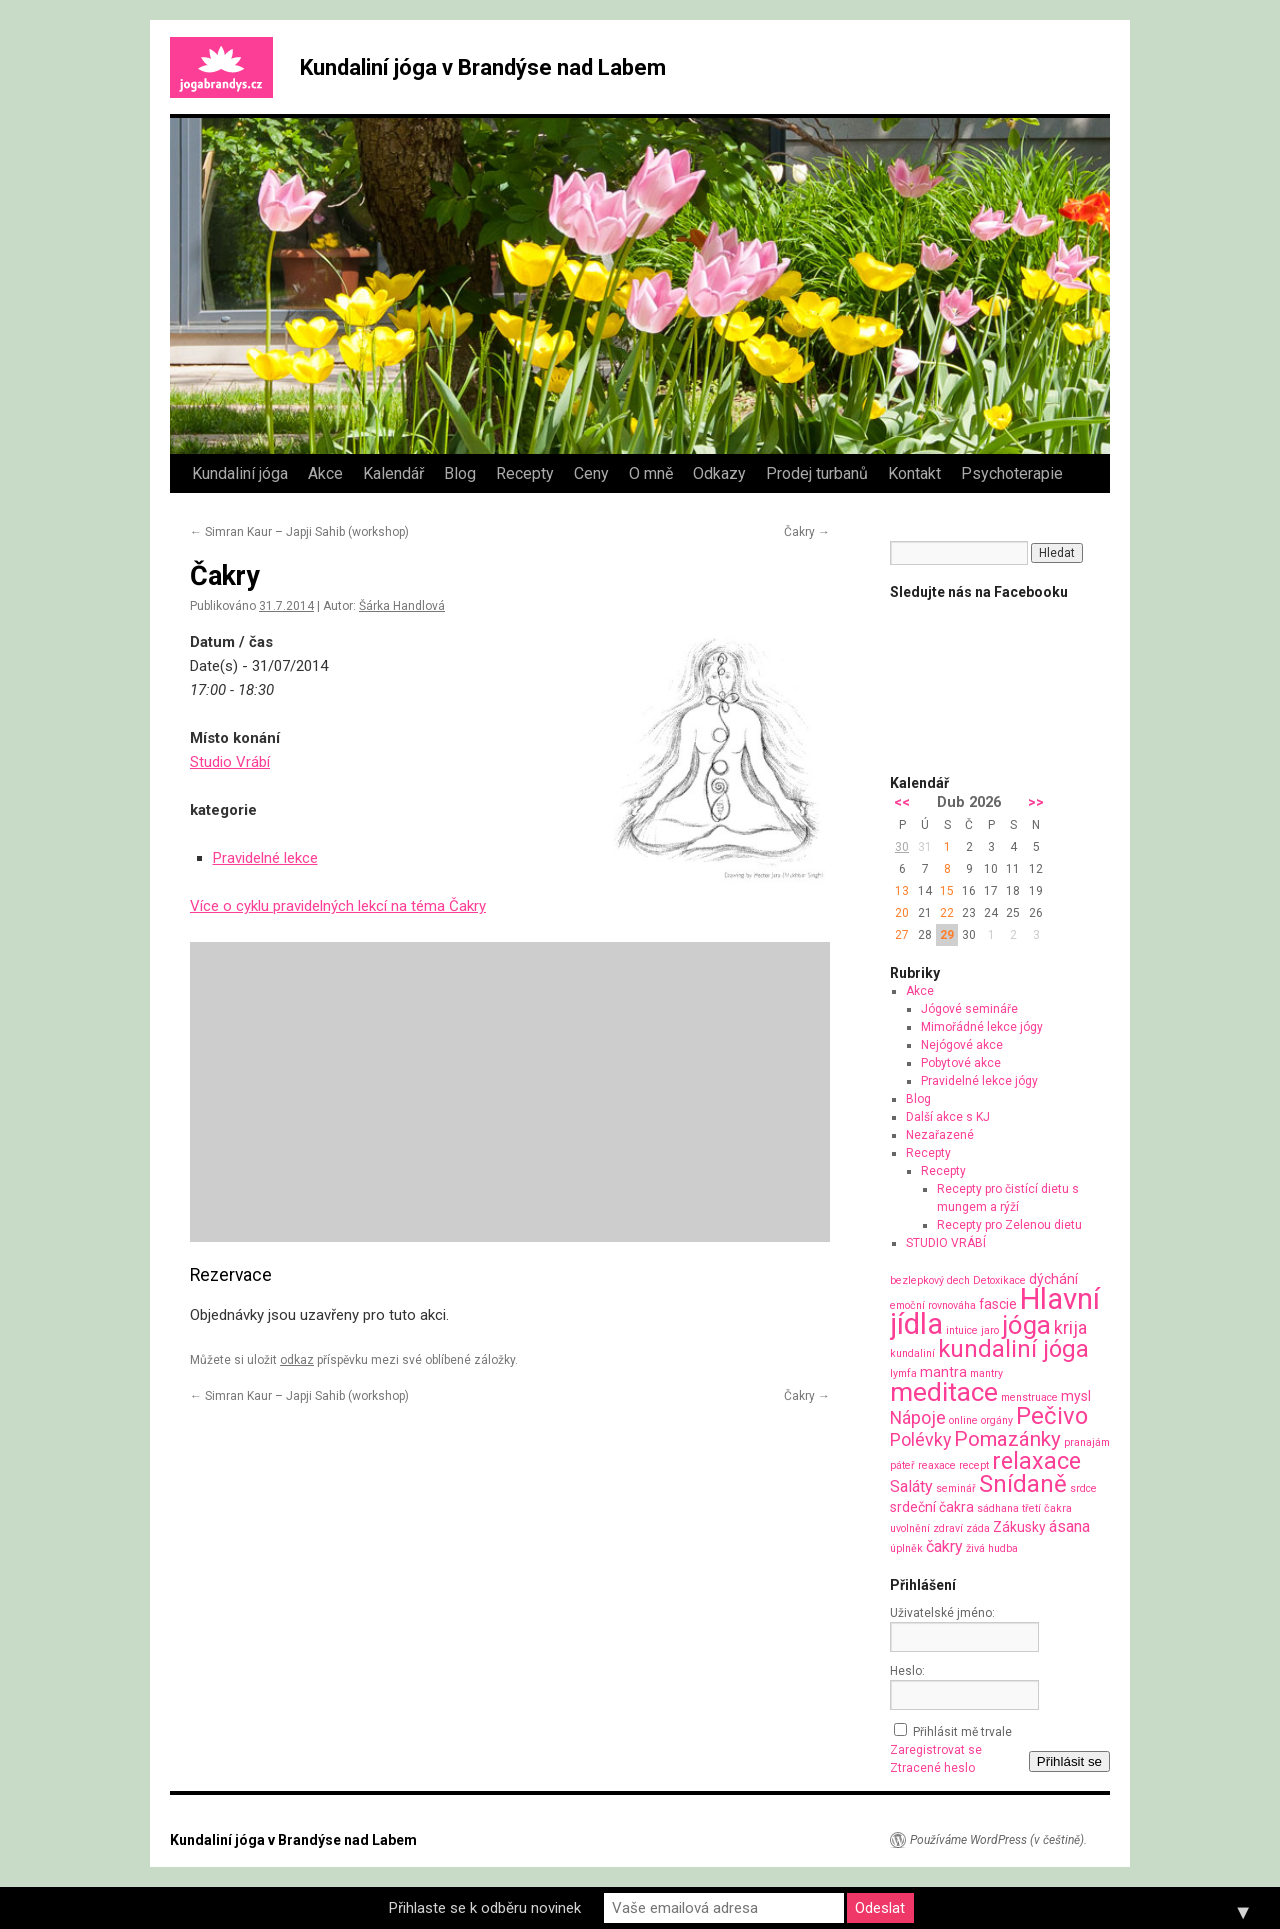 This screenshot has width=1280, height=1929. What do you see at coordinates (902, 847) in the screenshot?
I see `30` at bounding box center [902, 847].